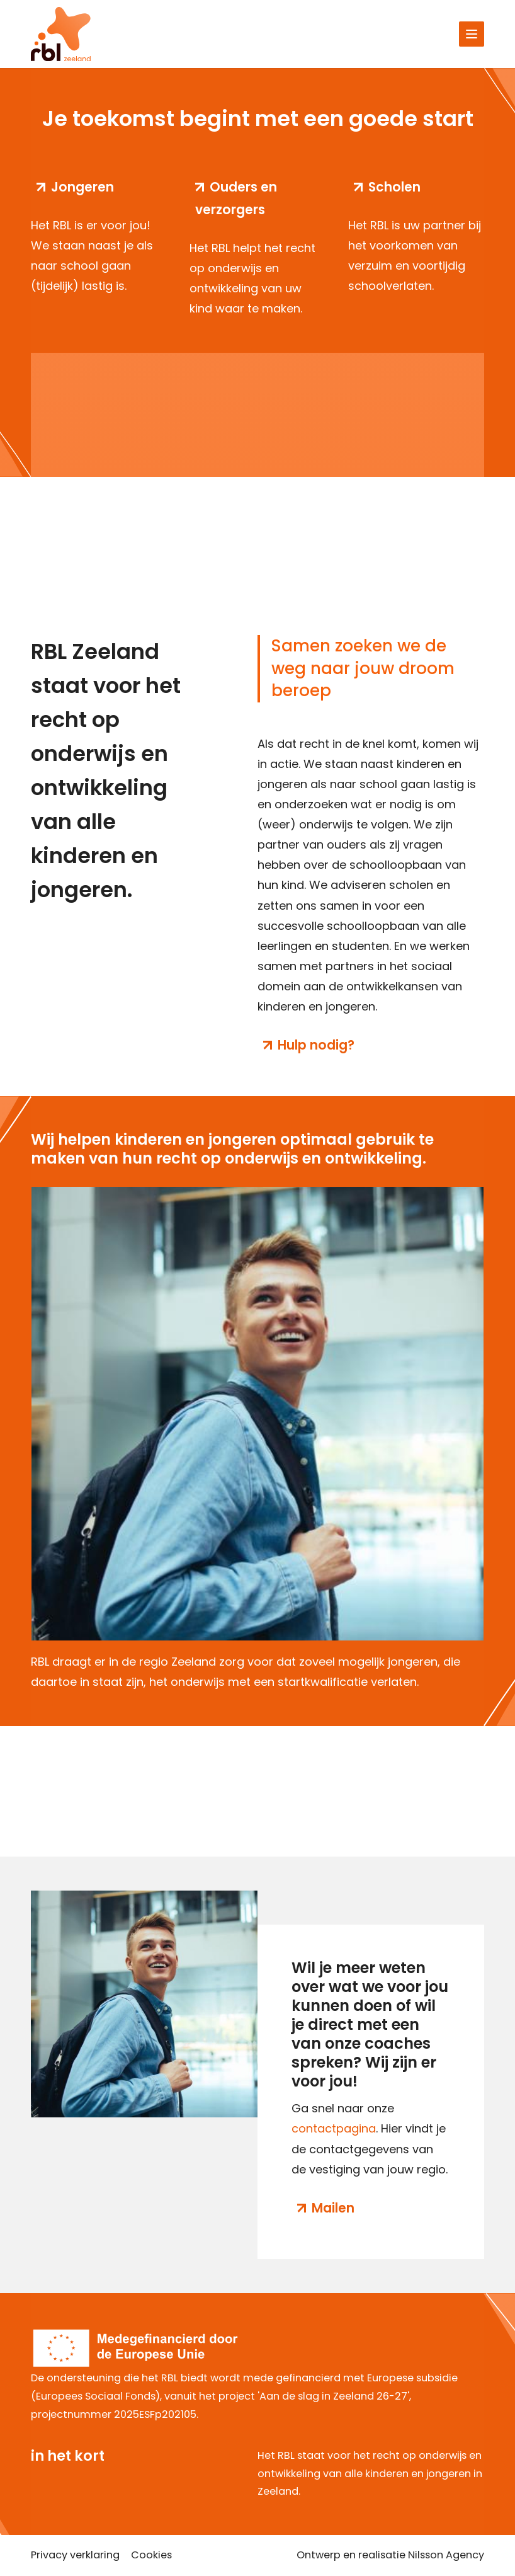  What do you see at coordinates (394, 187) in the screenshot?
I see `Scholen` at bounding box center [394, 187].